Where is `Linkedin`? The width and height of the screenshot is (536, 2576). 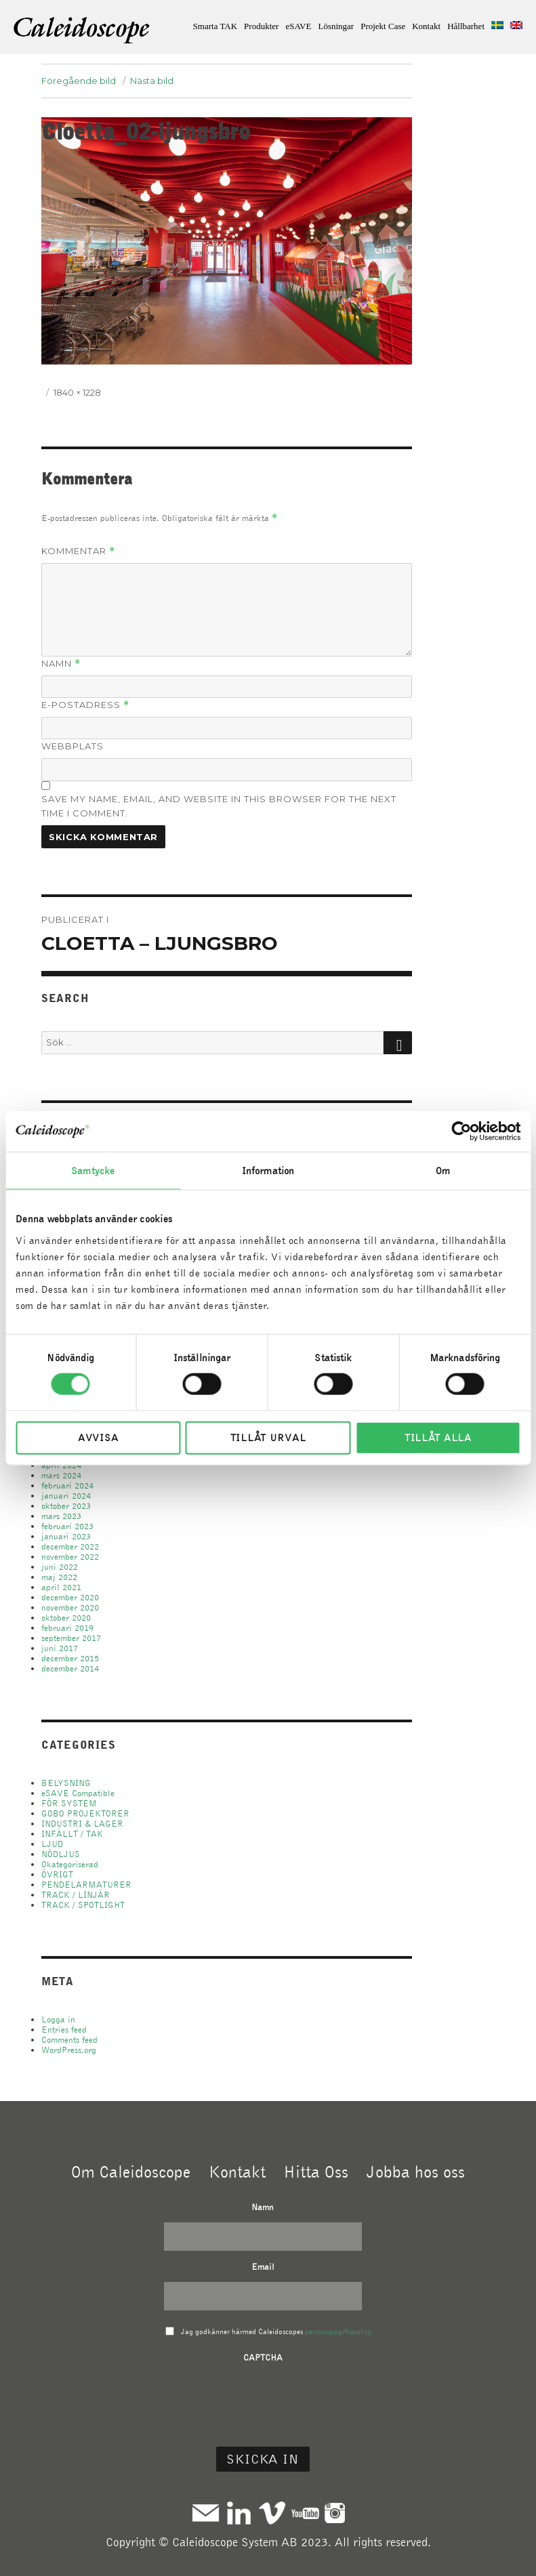 Linkedin is located at coordinates (239, 2513).